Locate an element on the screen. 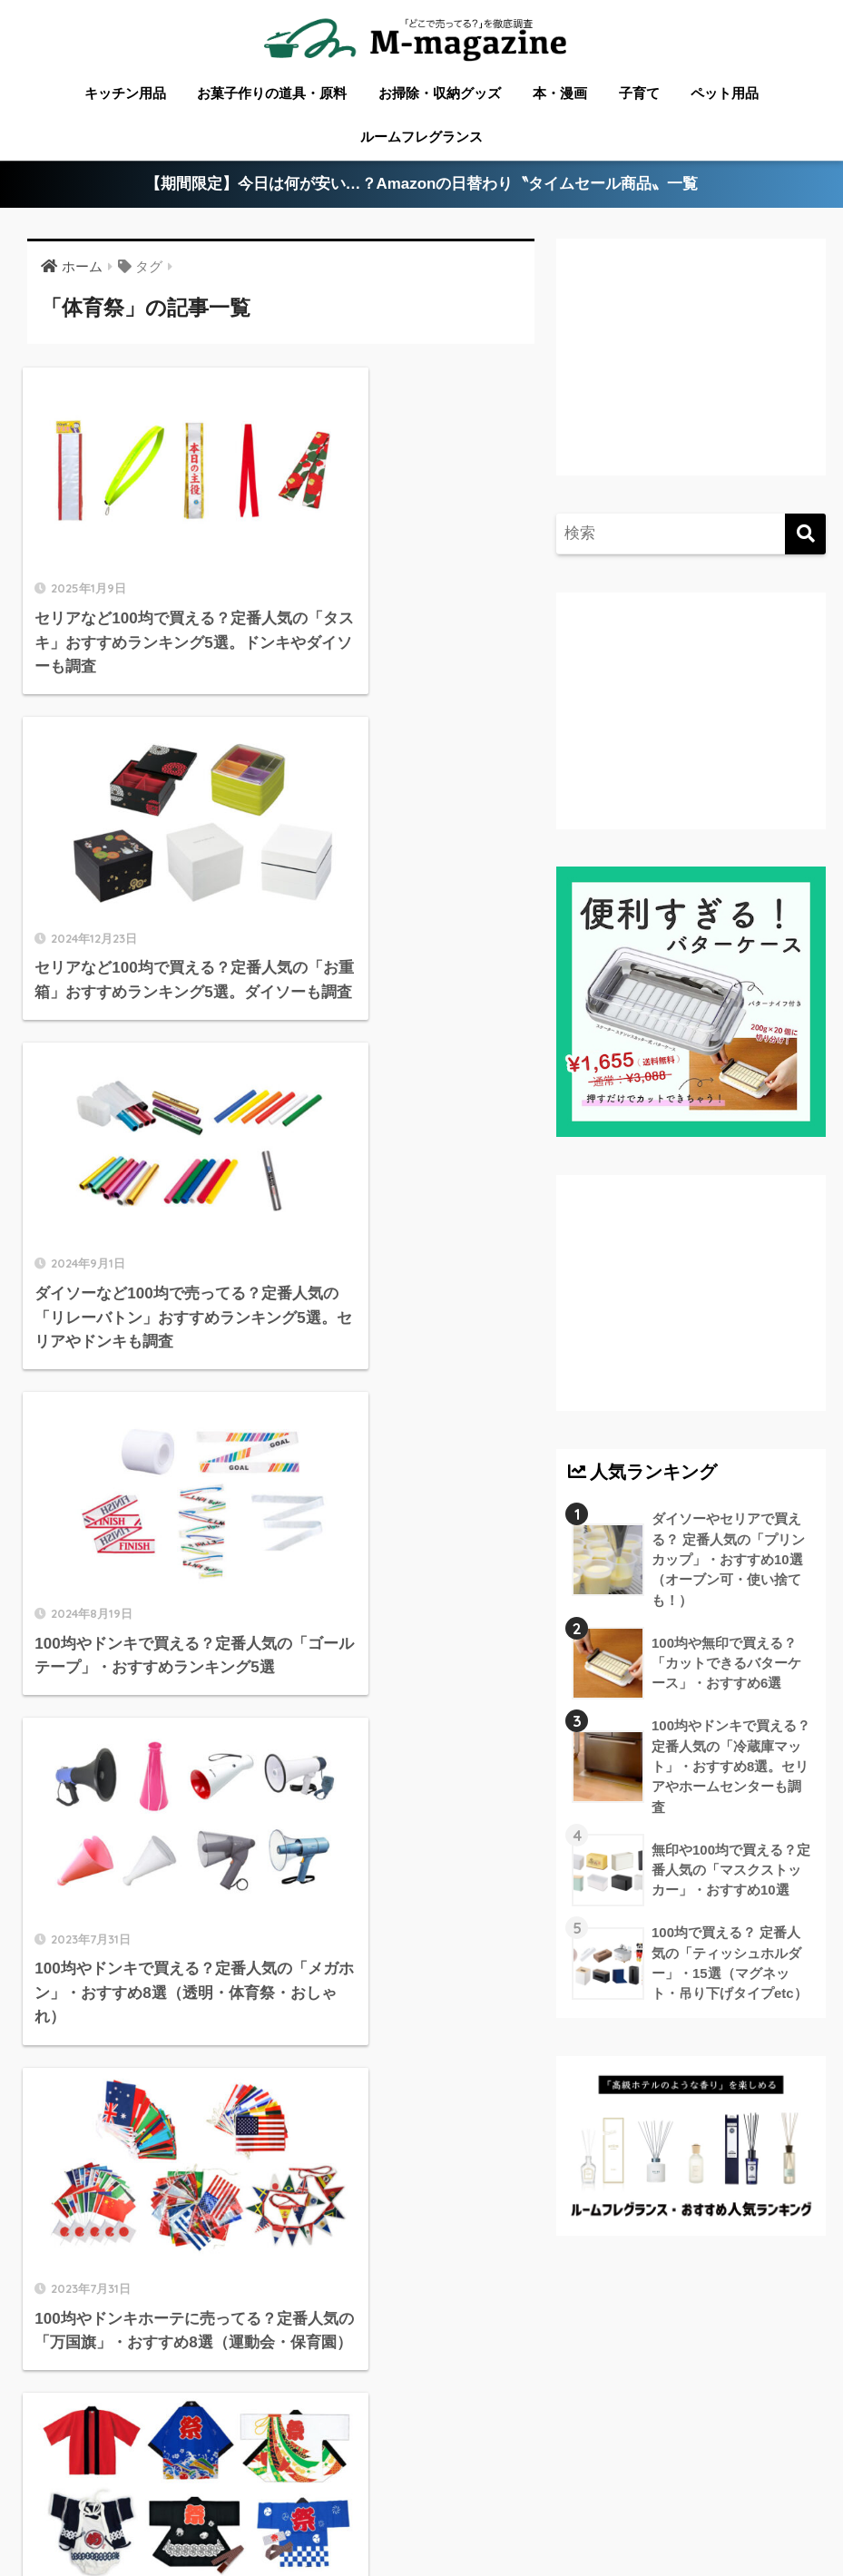 This screenshot has height=2576, width=843. 高知のローカル情報 is located at coordinates (585, 2480).